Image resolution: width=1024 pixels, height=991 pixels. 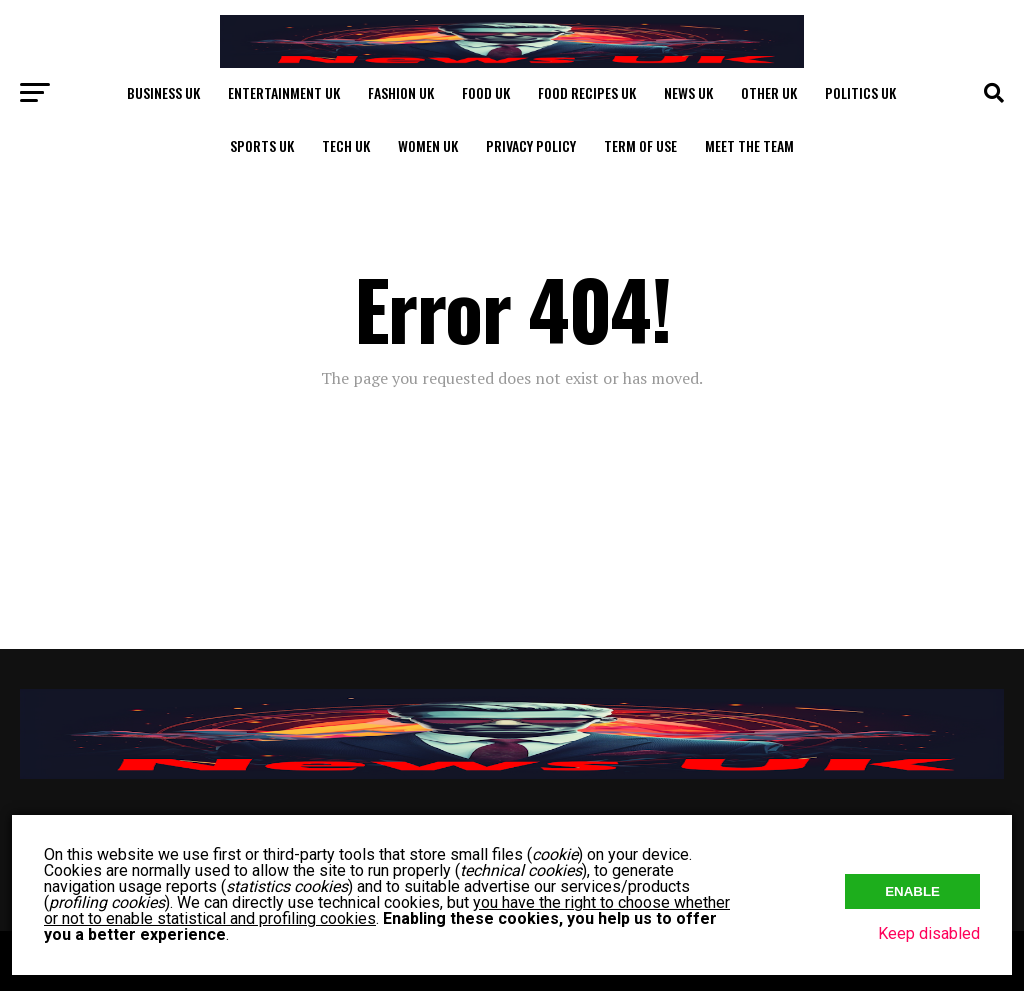 I want to click on Entertainment UK, so click(x=284, y=92).